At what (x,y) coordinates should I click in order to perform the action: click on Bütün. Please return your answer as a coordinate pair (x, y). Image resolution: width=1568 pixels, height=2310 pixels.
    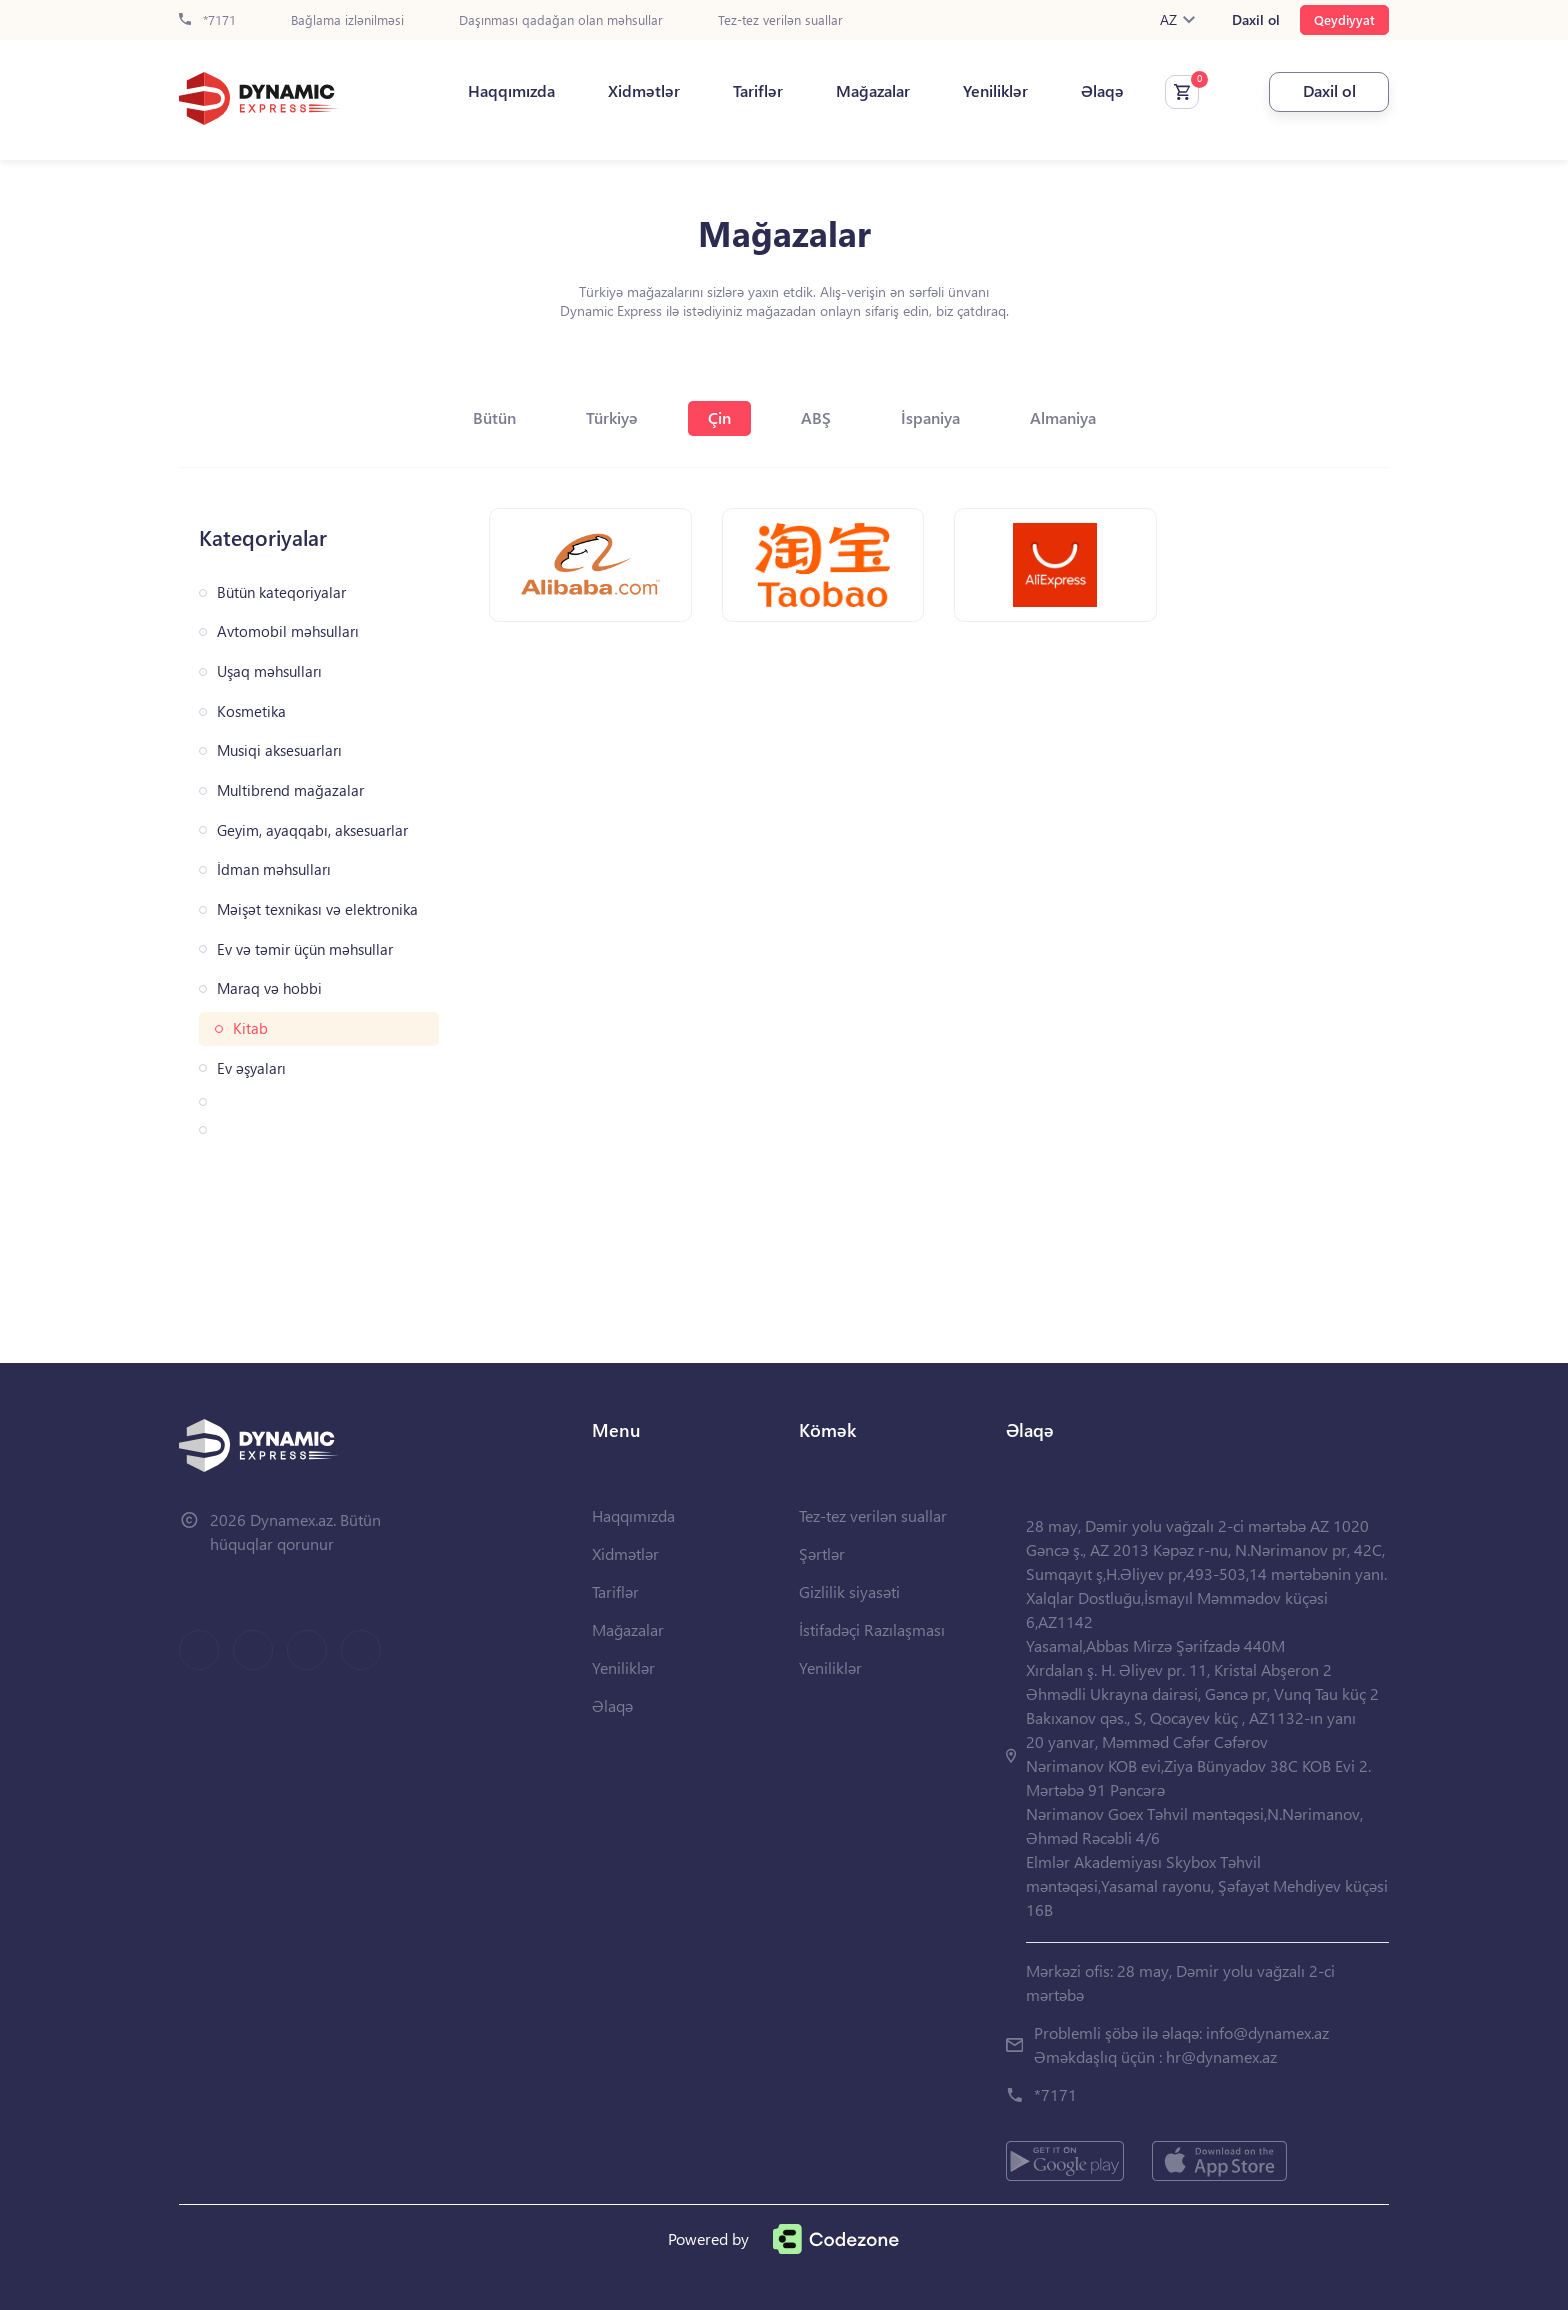
    Looking at the image, I should click on (494, 417).